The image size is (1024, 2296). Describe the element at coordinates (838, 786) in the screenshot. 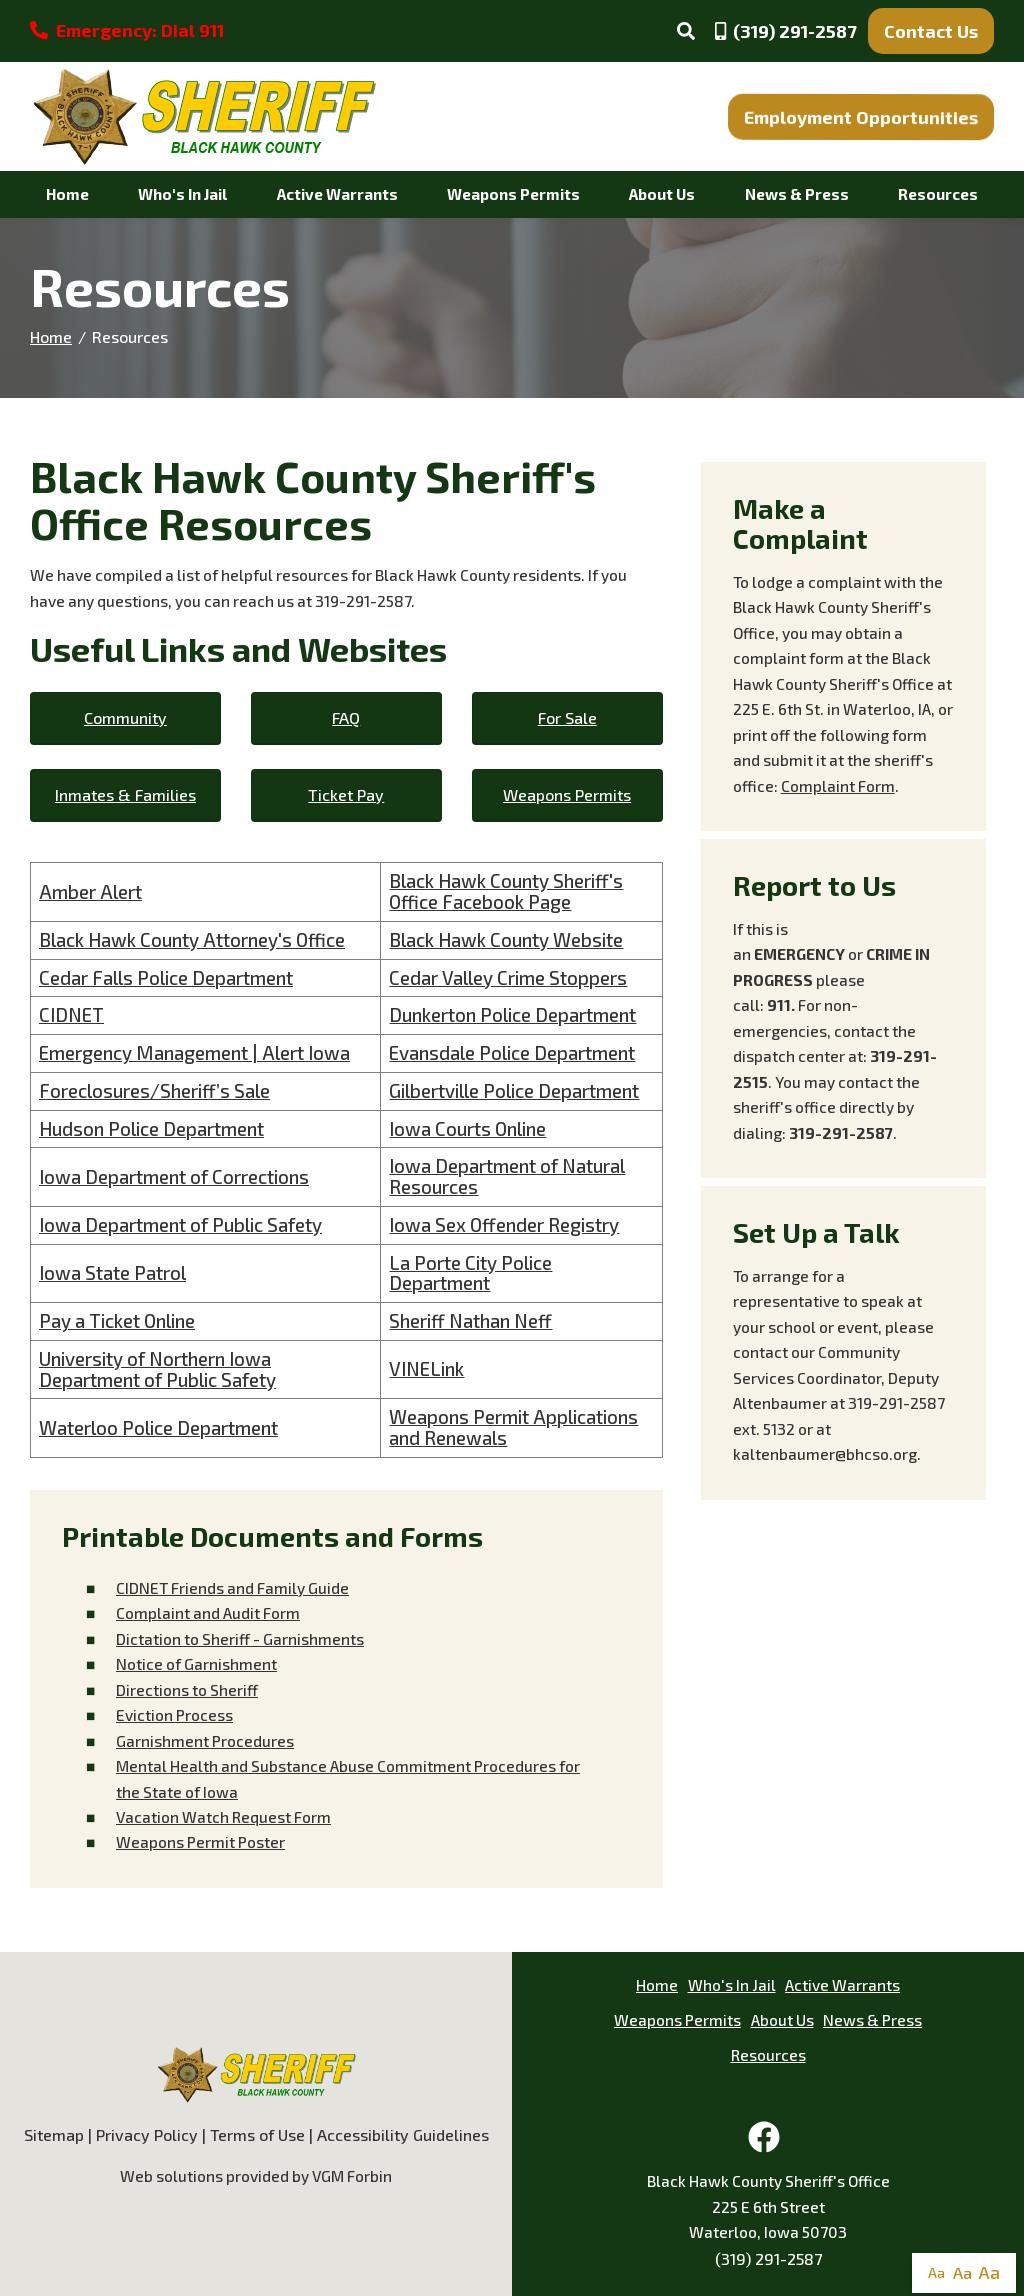

I see `Complaint Form` at that location.